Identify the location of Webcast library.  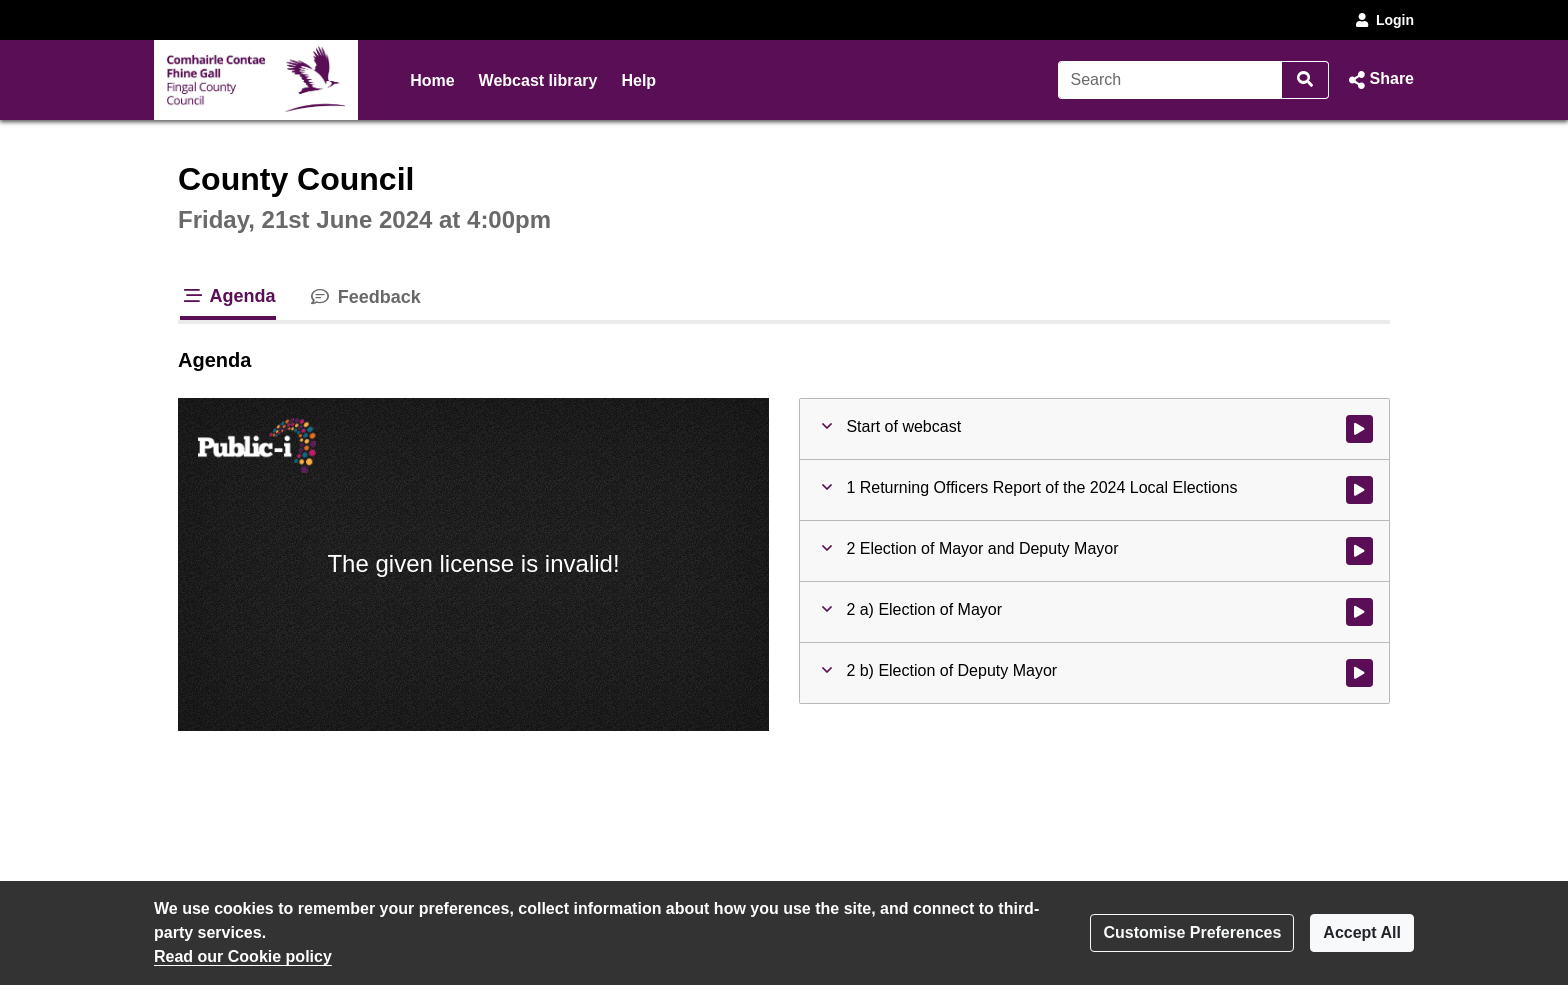
(538, 80).